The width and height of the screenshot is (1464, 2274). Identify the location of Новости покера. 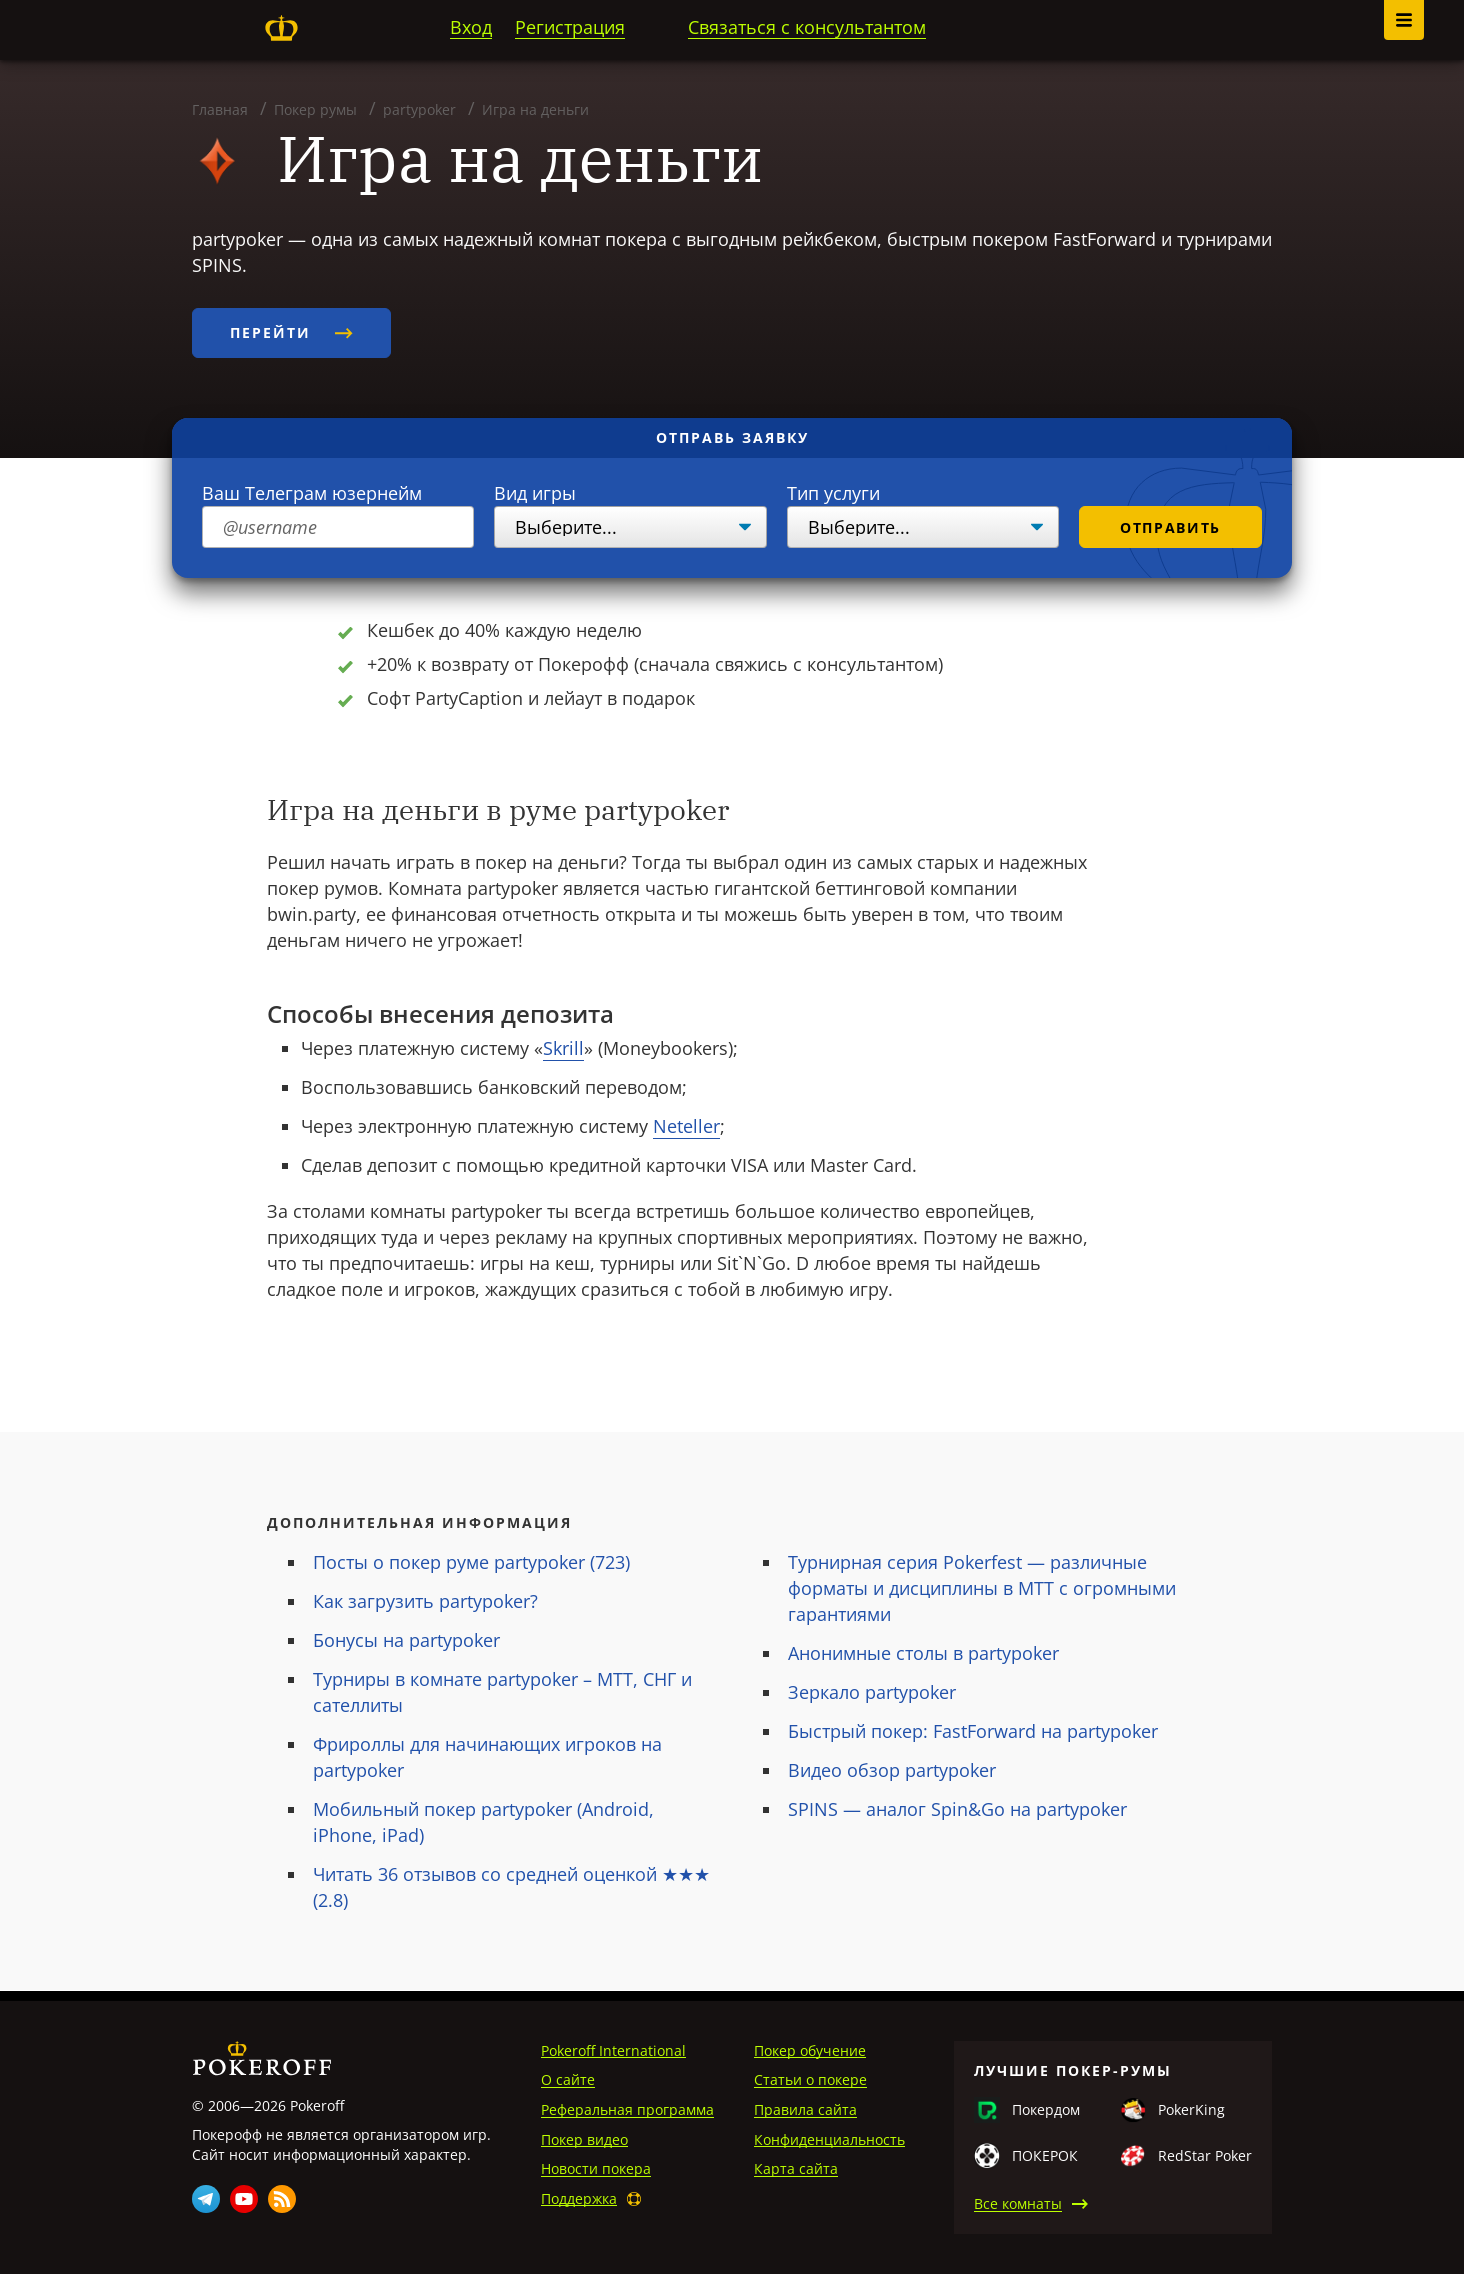
(596, 2168).